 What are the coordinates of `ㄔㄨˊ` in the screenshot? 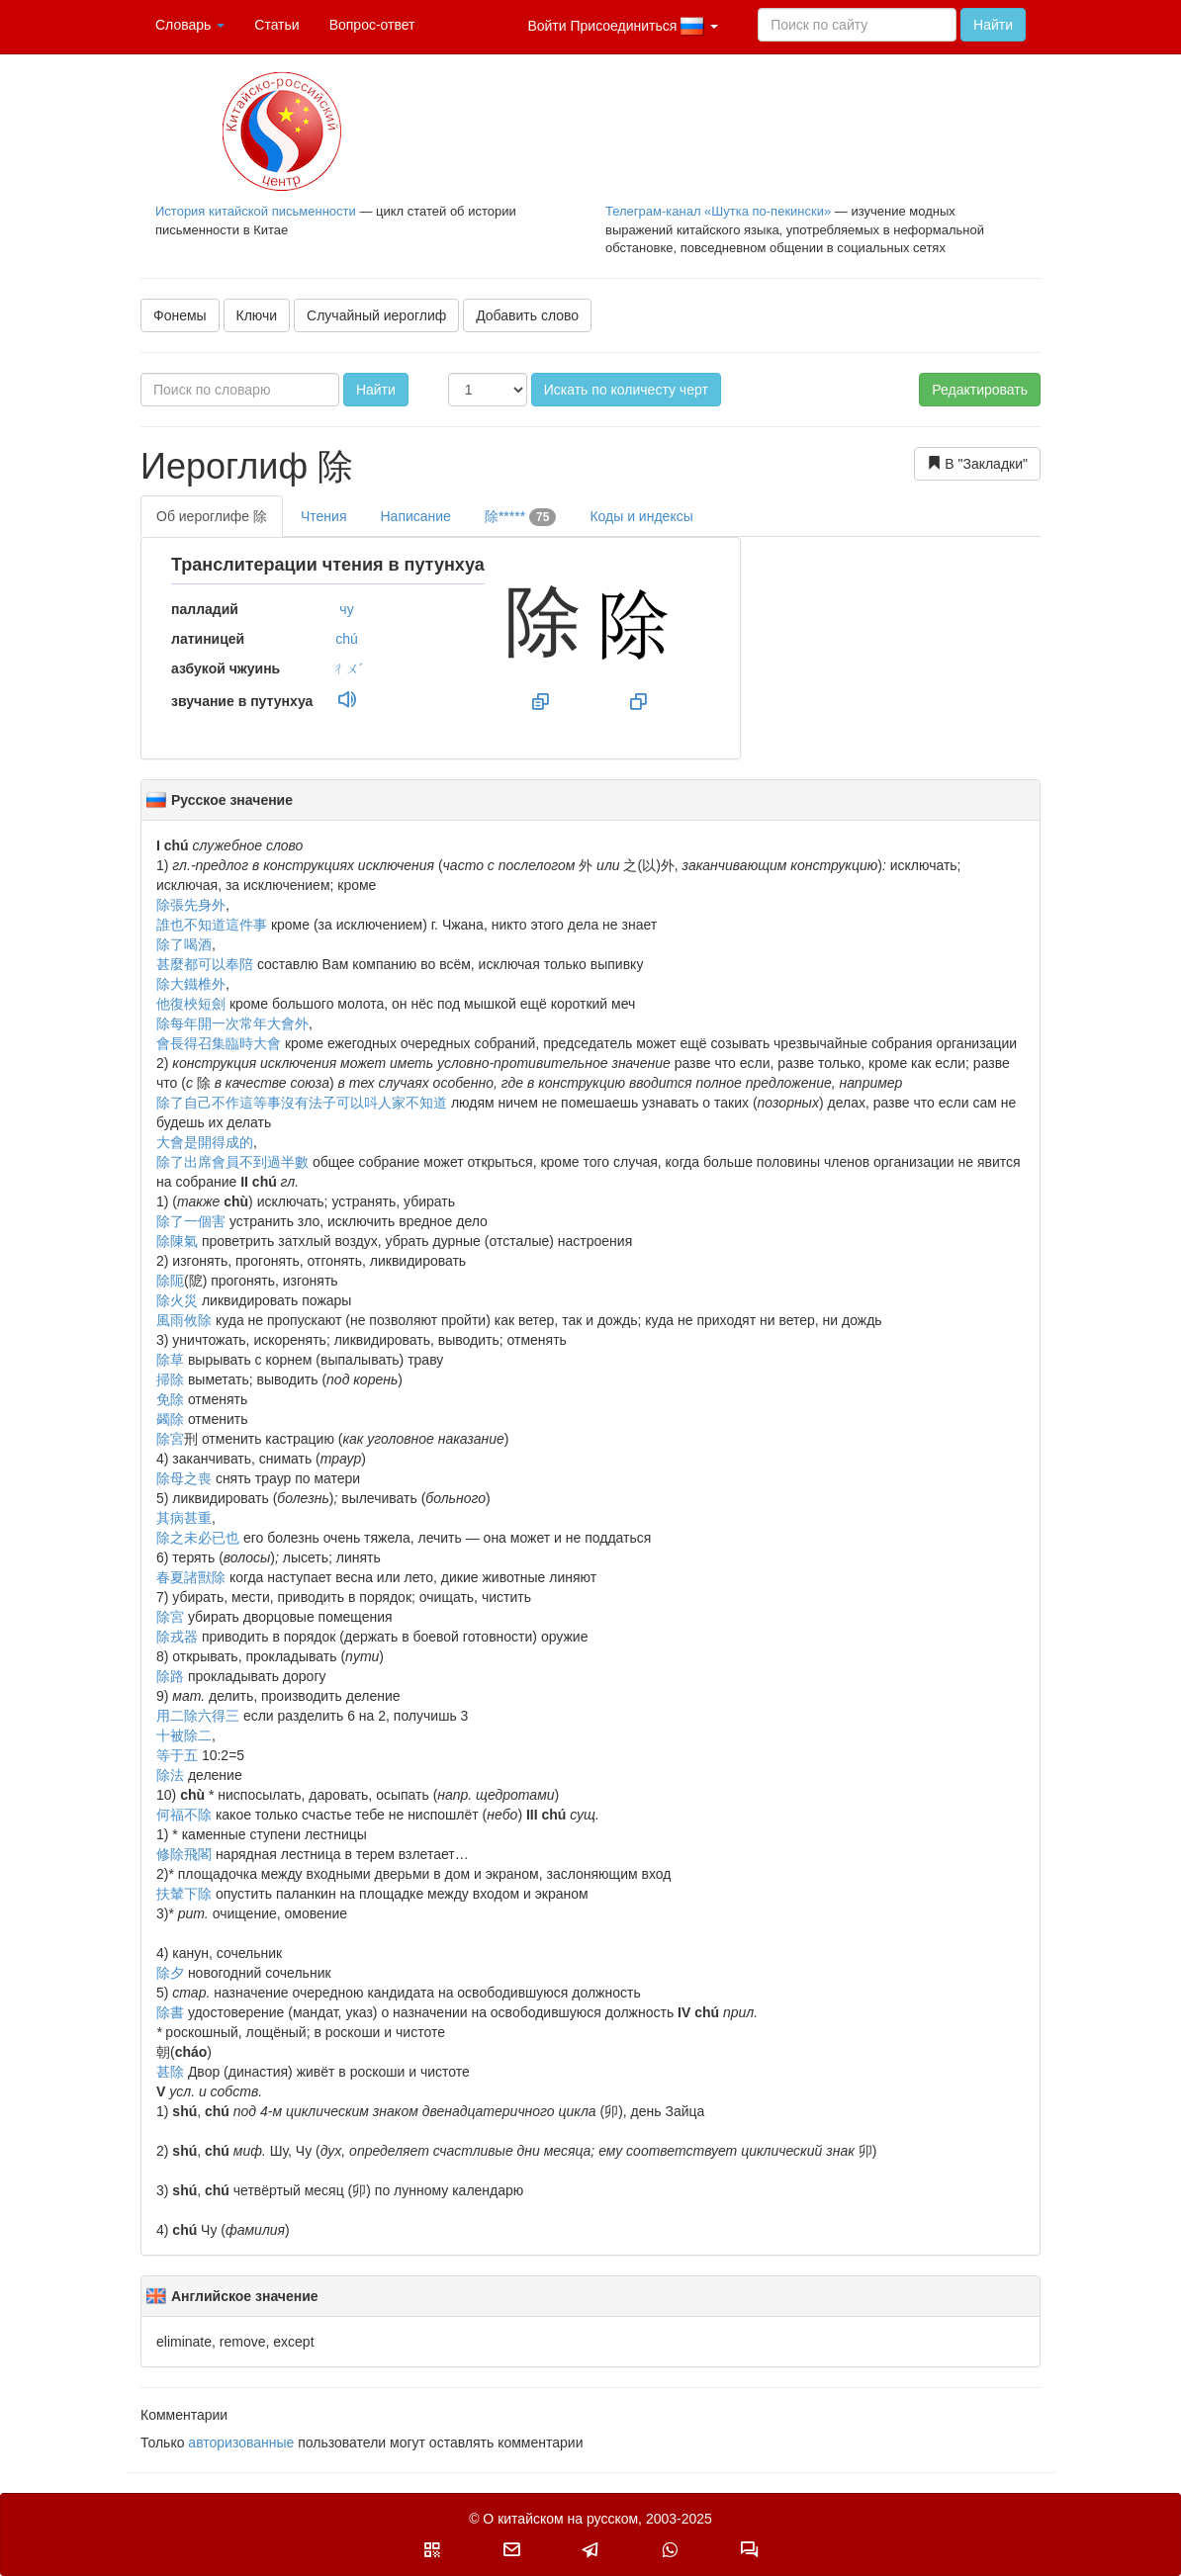 It's located at (347, 668).